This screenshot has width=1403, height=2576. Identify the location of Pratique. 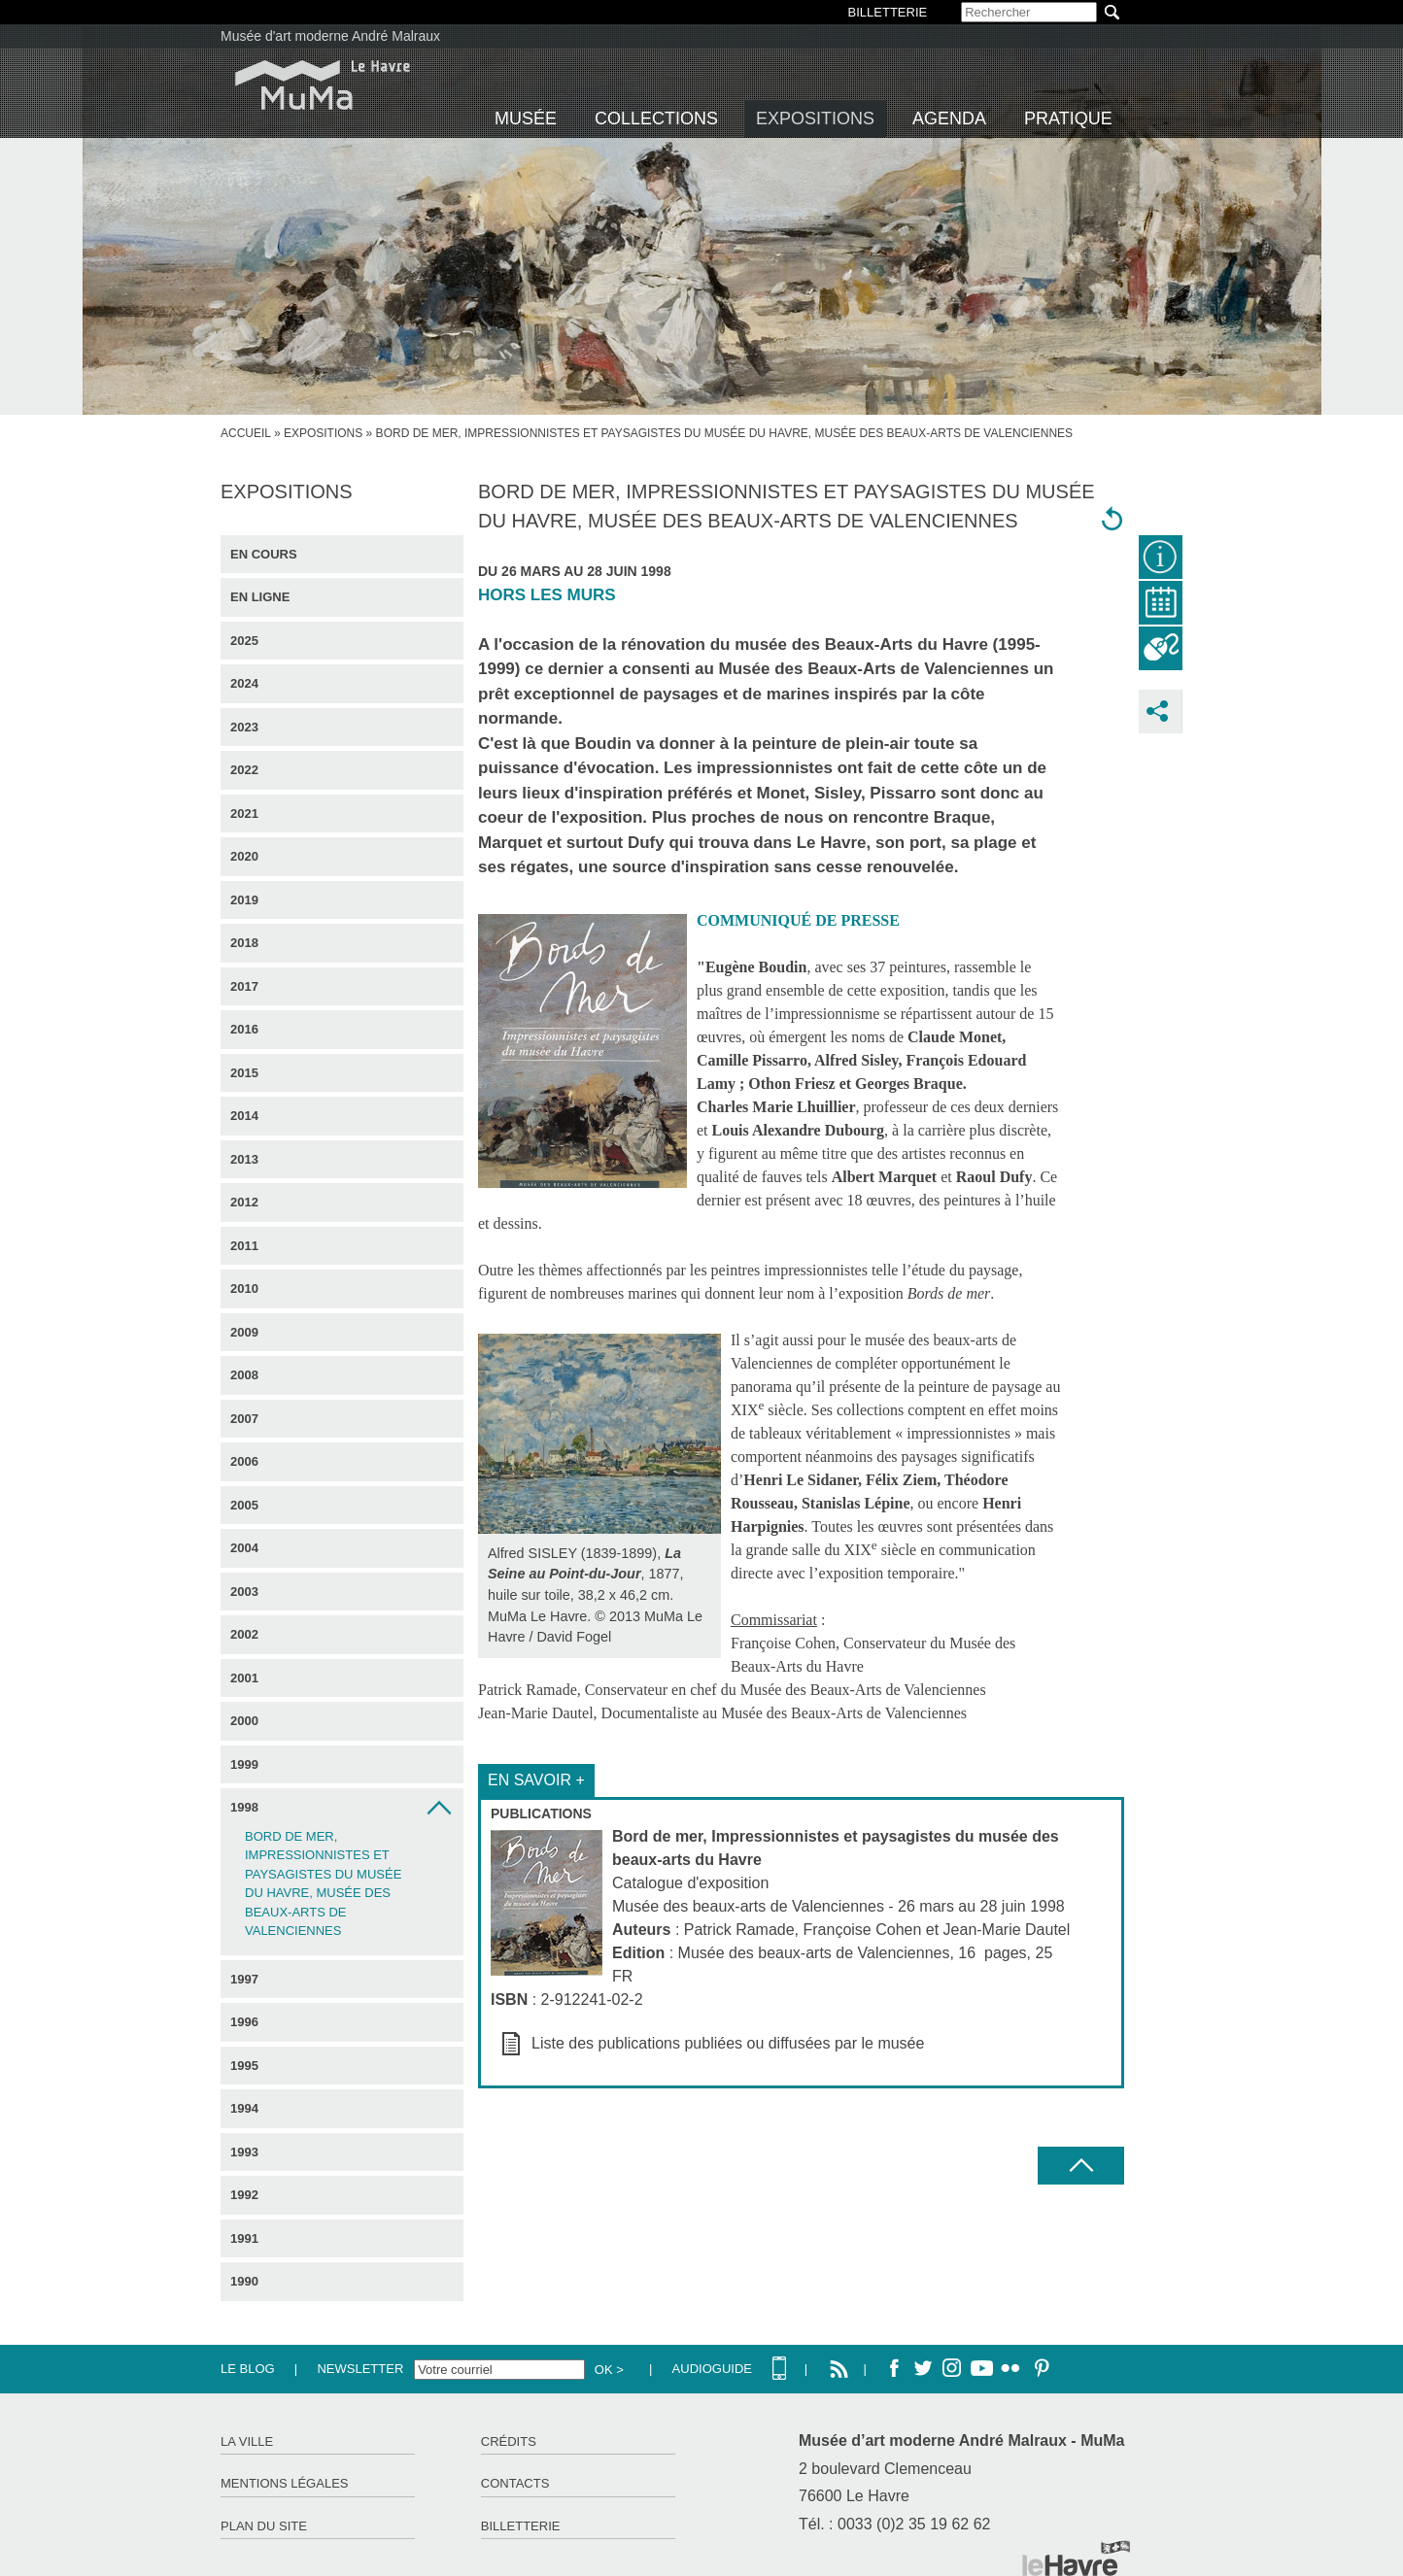
(1068, 118).